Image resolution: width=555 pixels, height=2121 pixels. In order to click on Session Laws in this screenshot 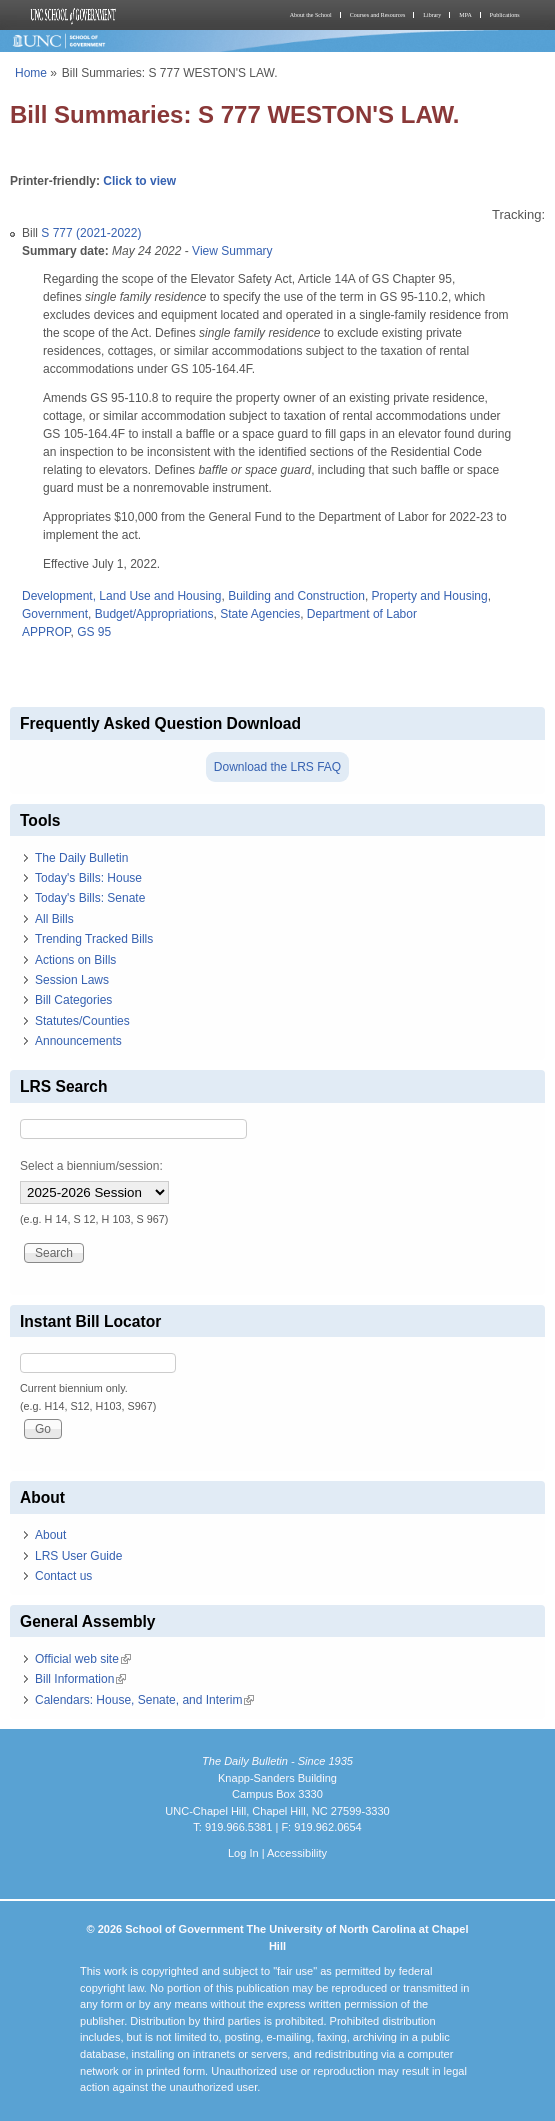, I will do `click(72, 980)`.